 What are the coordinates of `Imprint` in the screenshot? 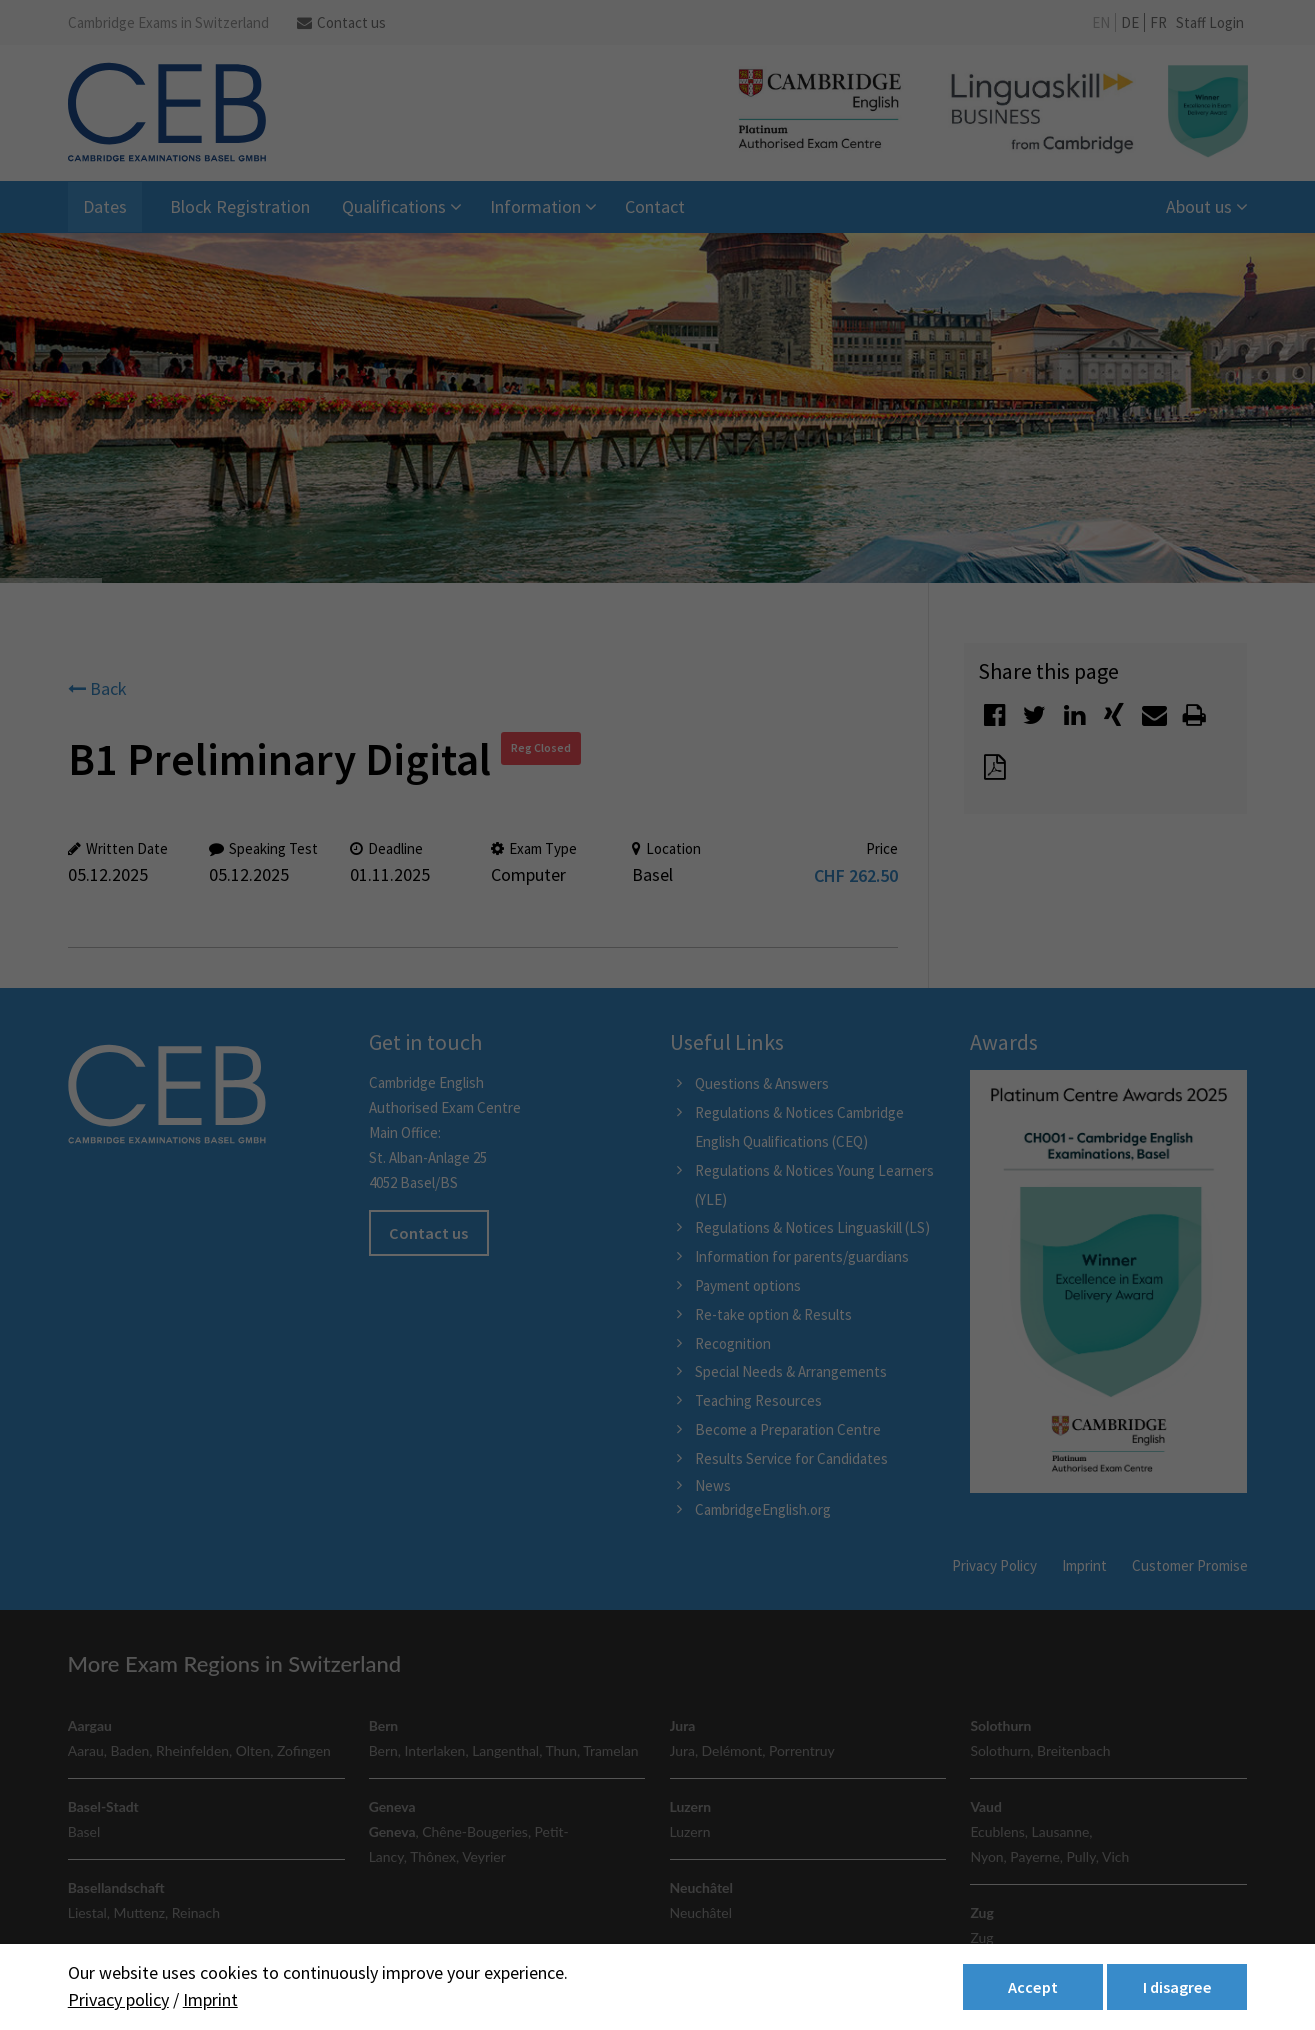 It's located at (210, 1999).